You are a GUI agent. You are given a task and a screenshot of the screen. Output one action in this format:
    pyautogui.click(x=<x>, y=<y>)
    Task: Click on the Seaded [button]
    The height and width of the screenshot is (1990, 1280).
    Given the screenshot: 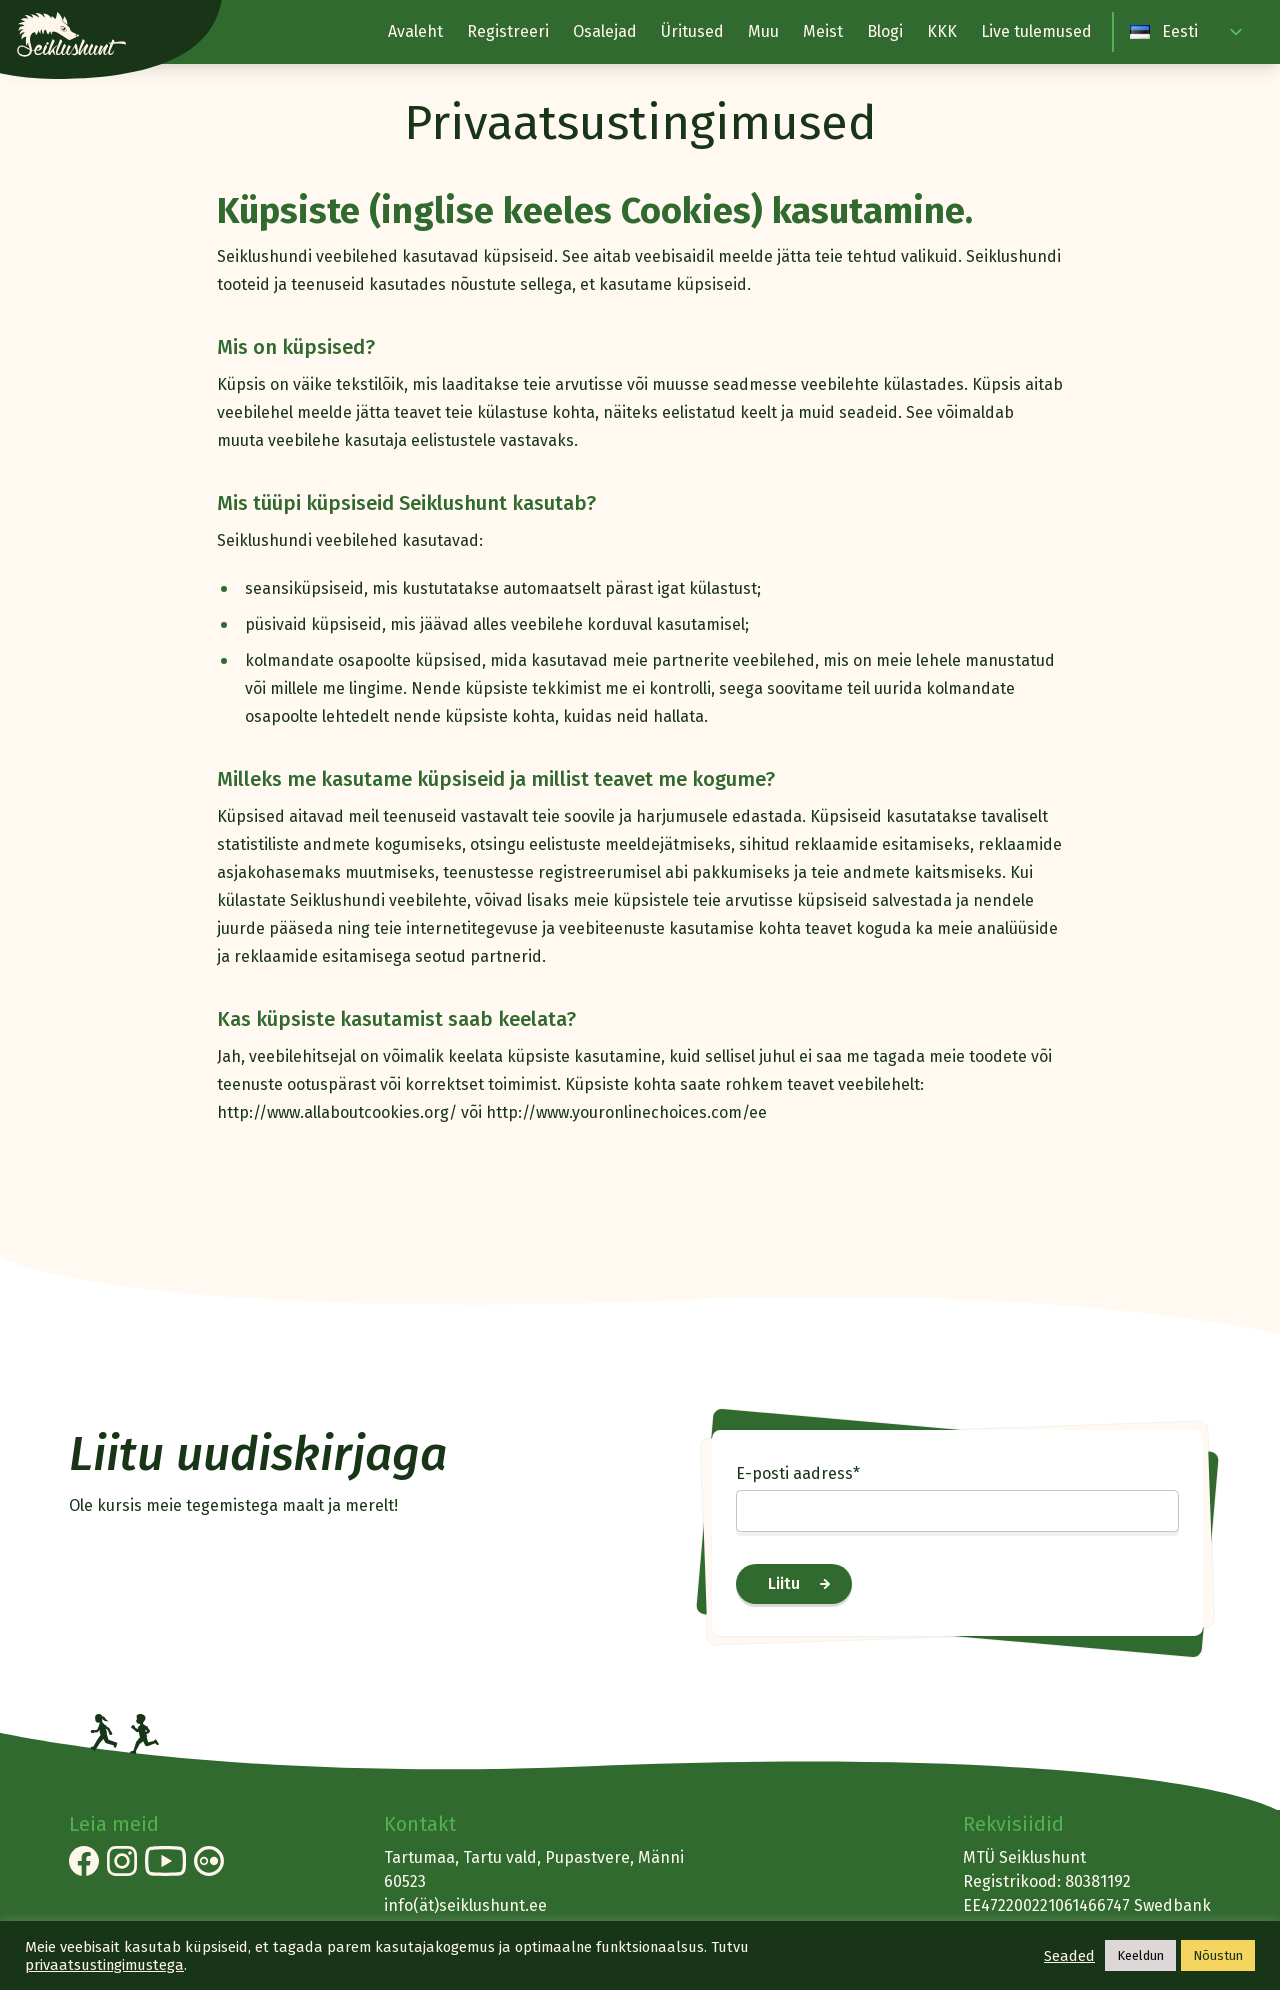 What is the action you would take?
    pyautogui.click(x=1069, y=1956)
    